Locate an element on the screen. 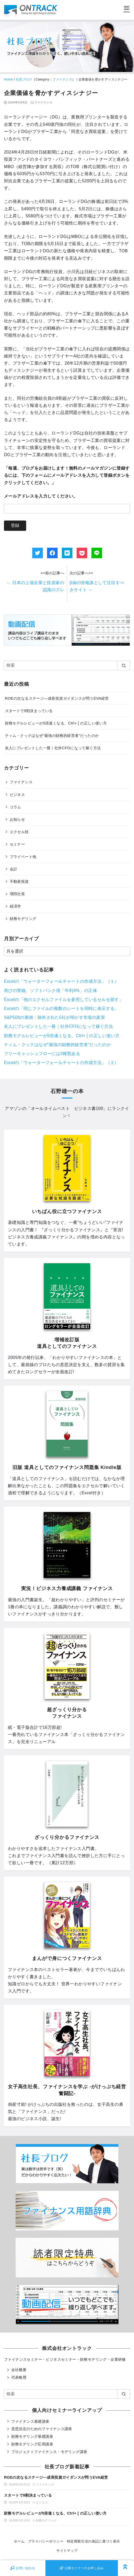 Image resolution: width=134 pixels, height=2576 pixels. オールタイムベスト ビジネス書100 is located at coordinates (67, 1108).